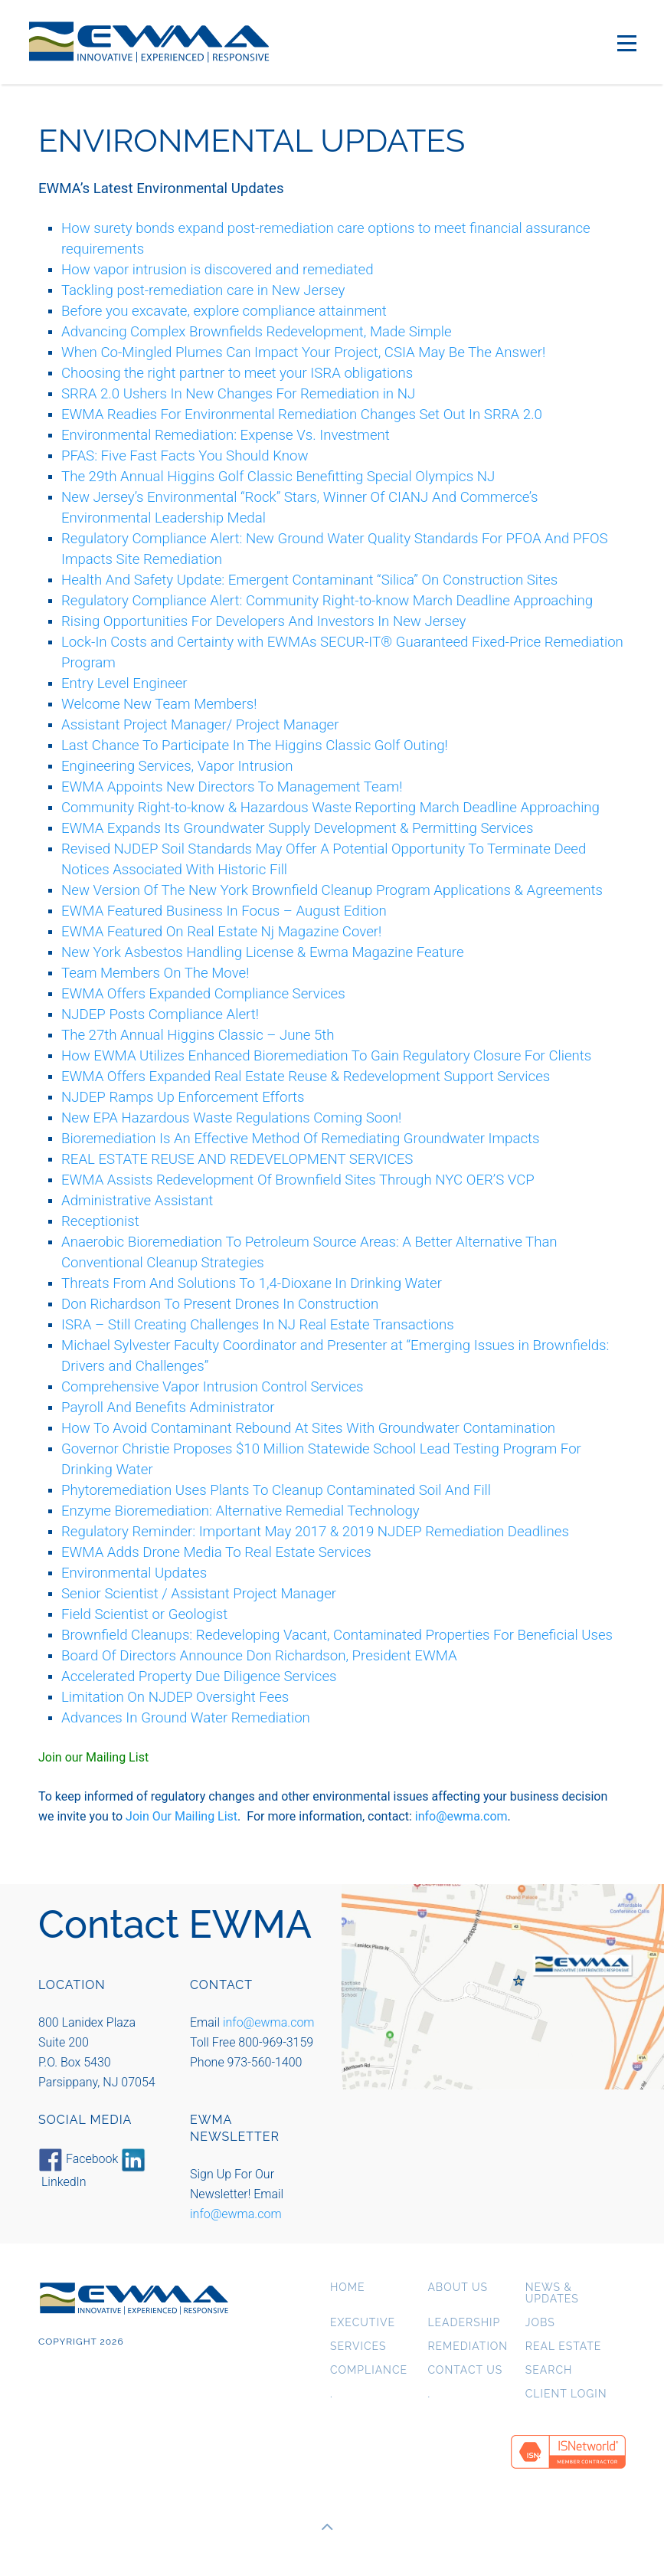 The height and width of the screenshot is (2576, 664). Describe the element at coordinates (137, 1200) in the screenshot. I see `Administrative Assistant` at that location.